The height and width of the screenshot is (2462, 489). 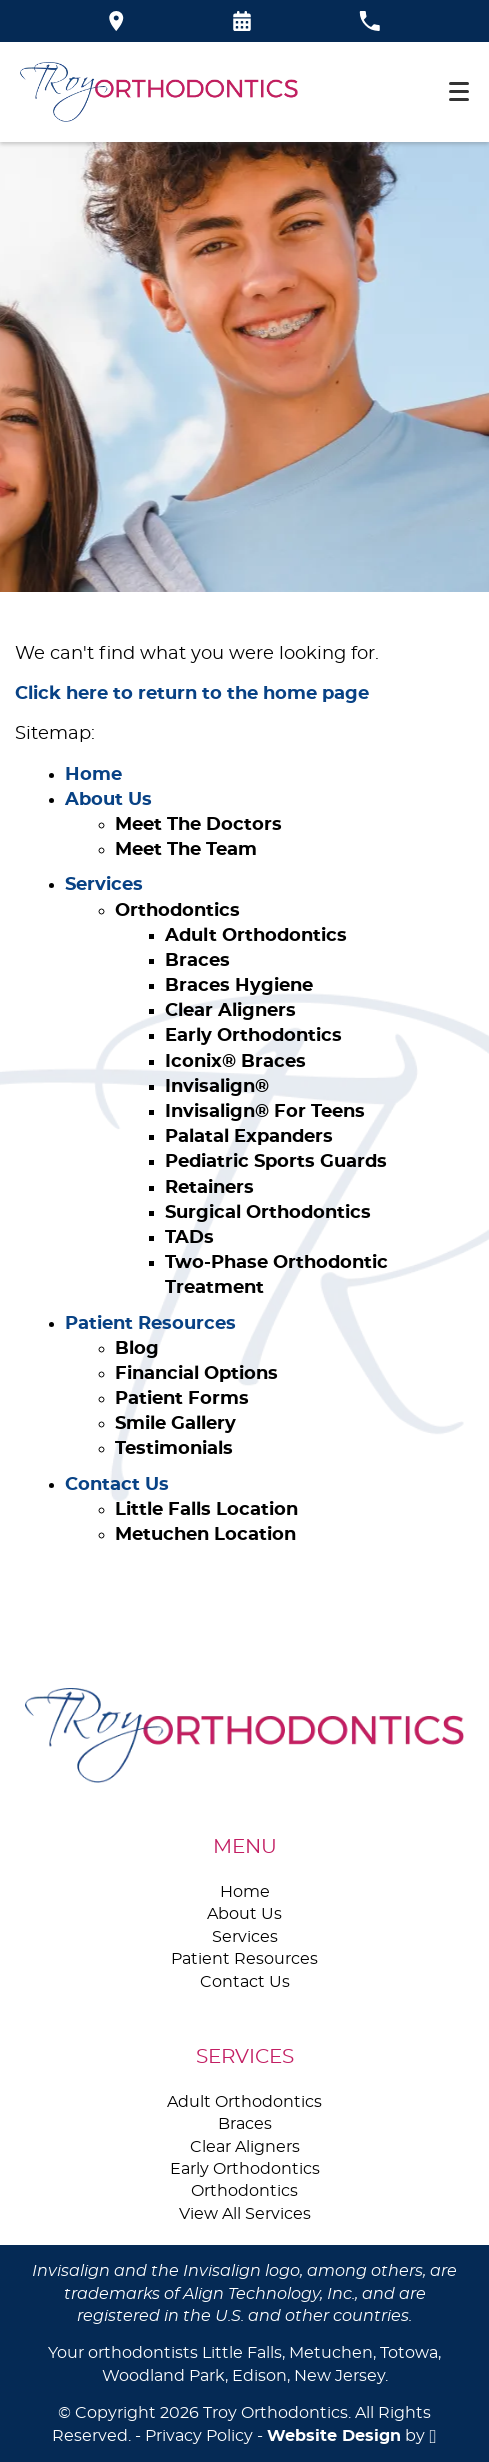 I want to click on Orthodontics, so click(x=177, y=911).